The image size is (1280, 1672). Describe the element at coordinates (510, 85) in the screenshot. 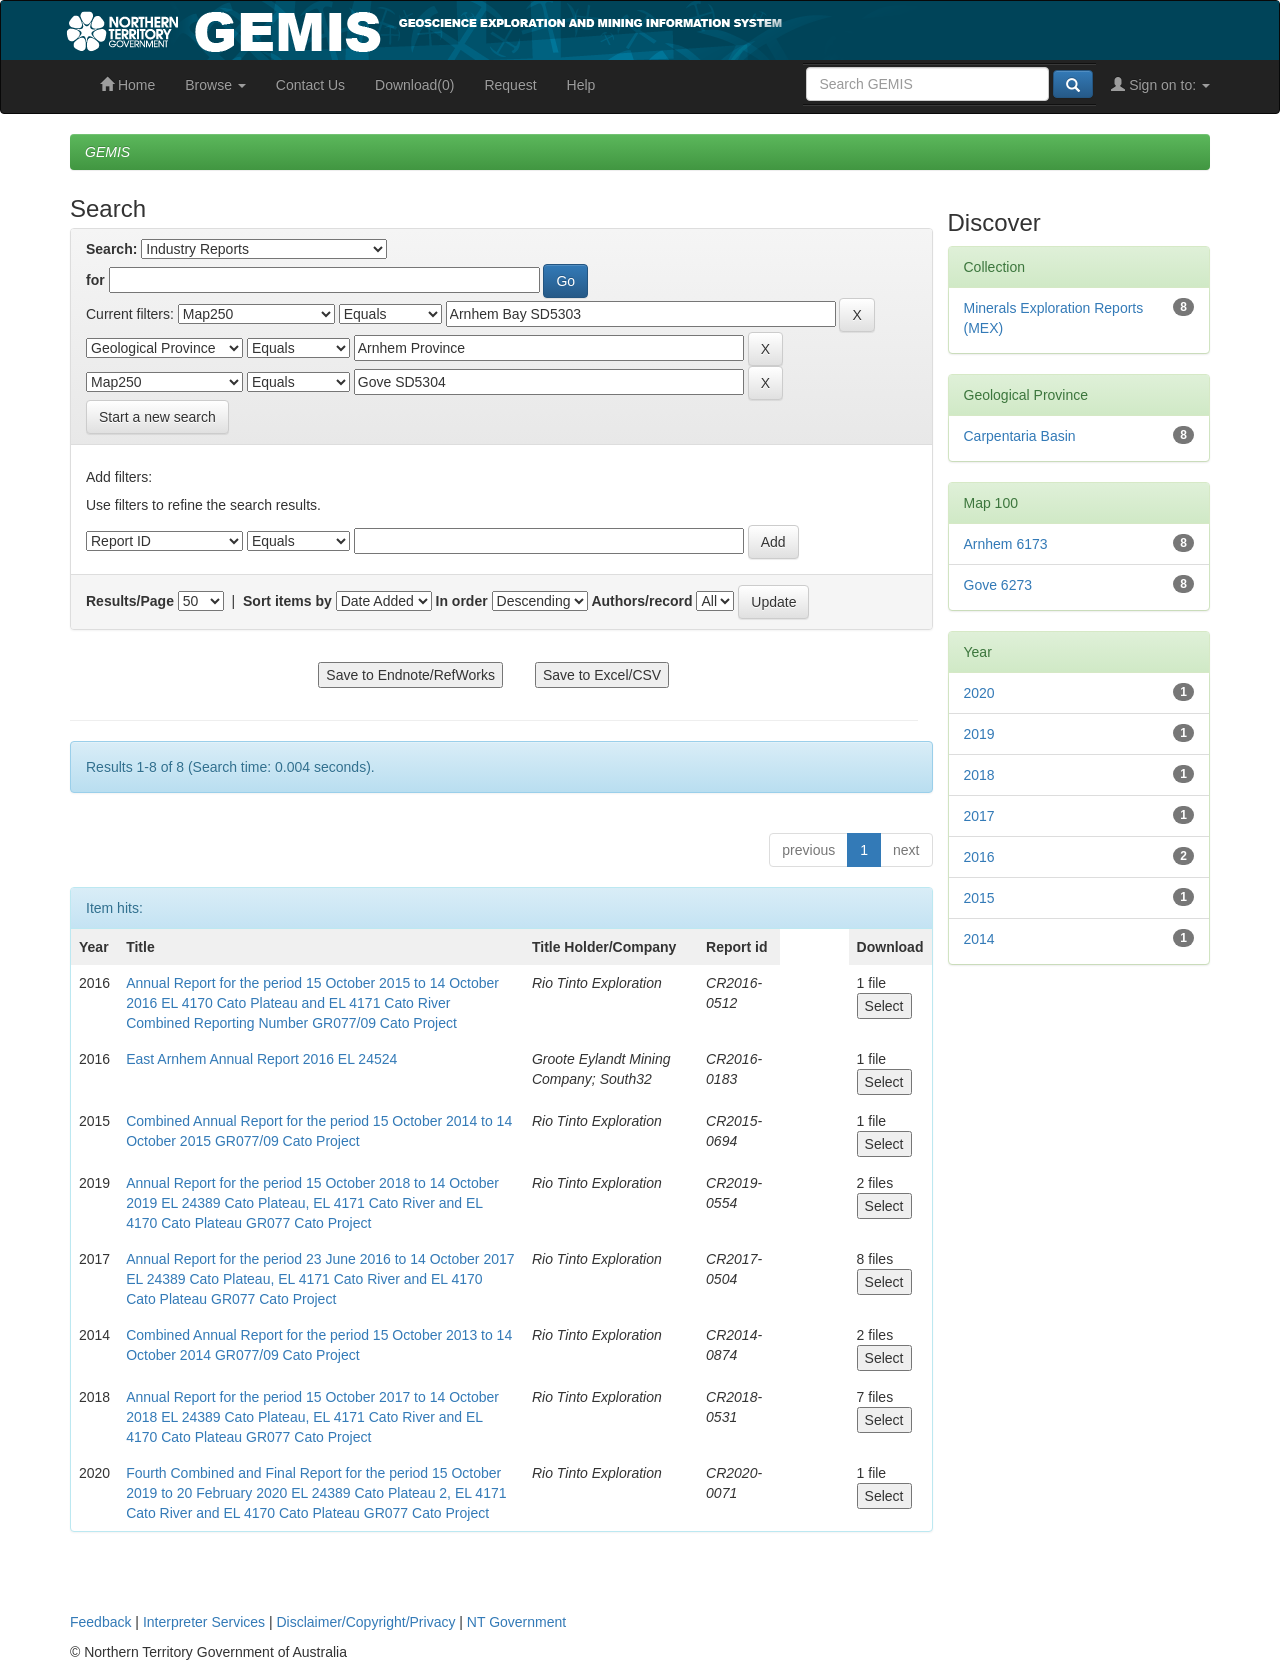

I see `Request` at that location.